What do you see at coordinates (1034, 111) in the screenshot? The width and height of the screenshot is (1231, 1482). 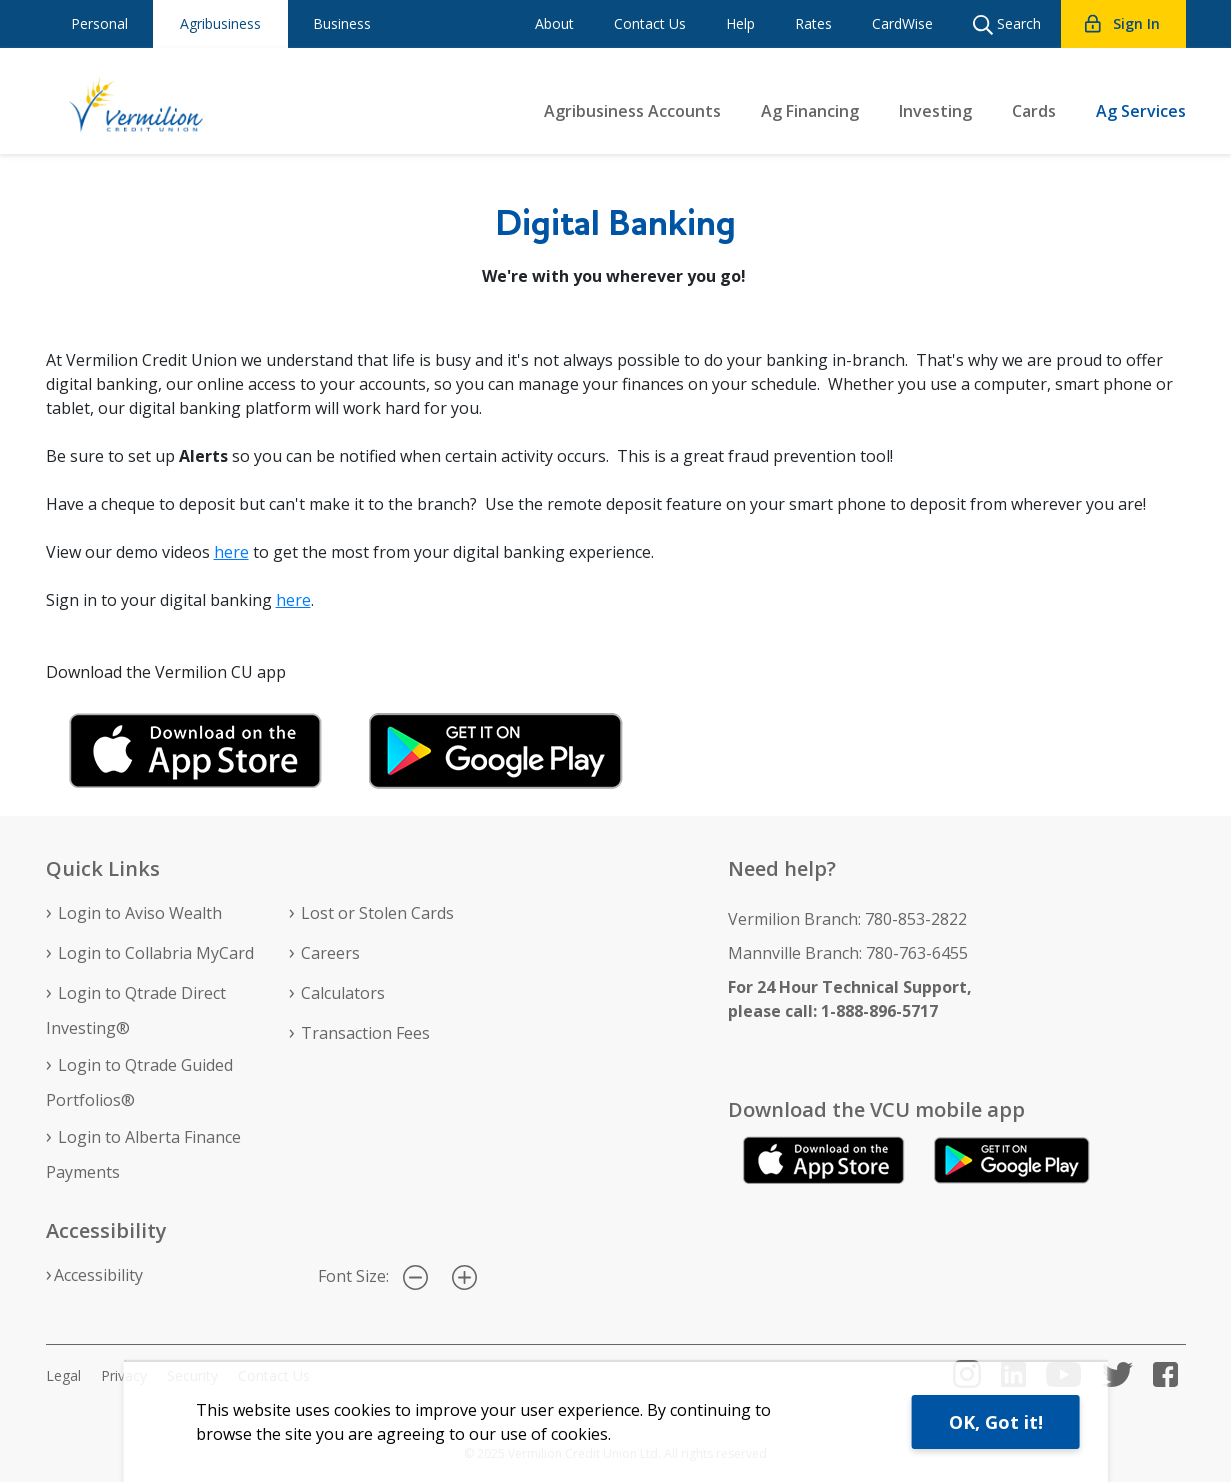 I see `Cards` at bounding box center [1034, 111].